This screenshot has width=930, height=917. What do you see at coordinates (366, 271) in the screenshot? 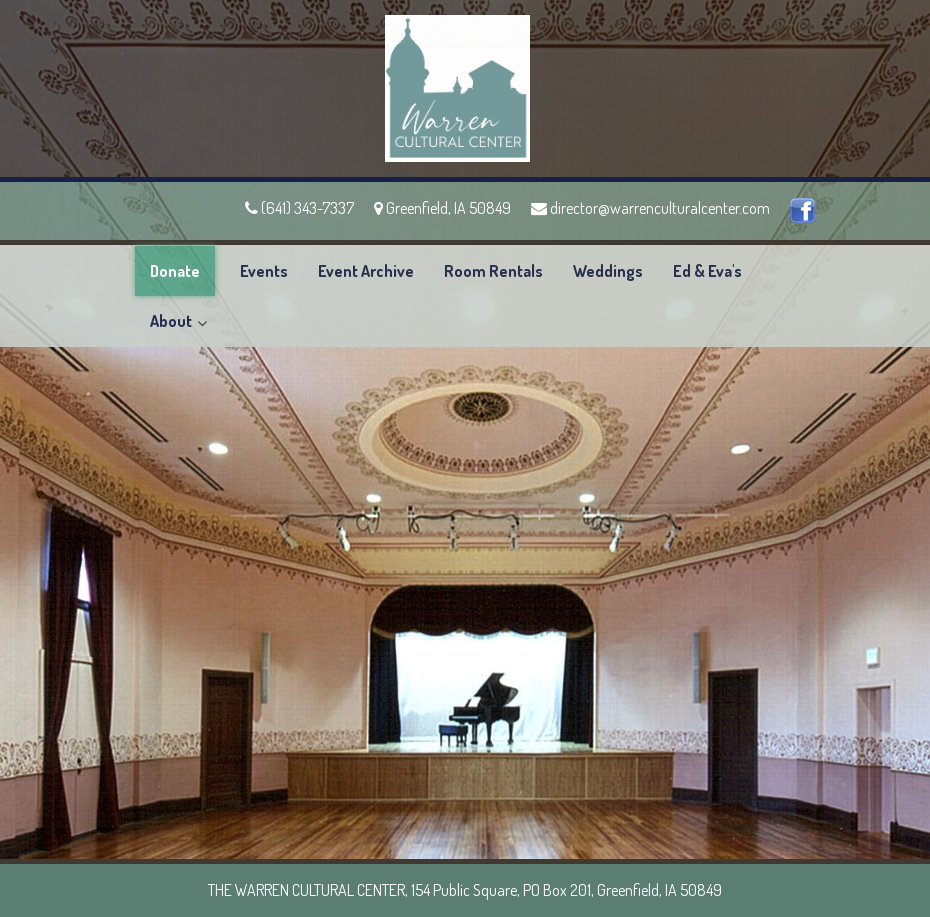
I see `Event Archive` at bounding box center [366, 271].